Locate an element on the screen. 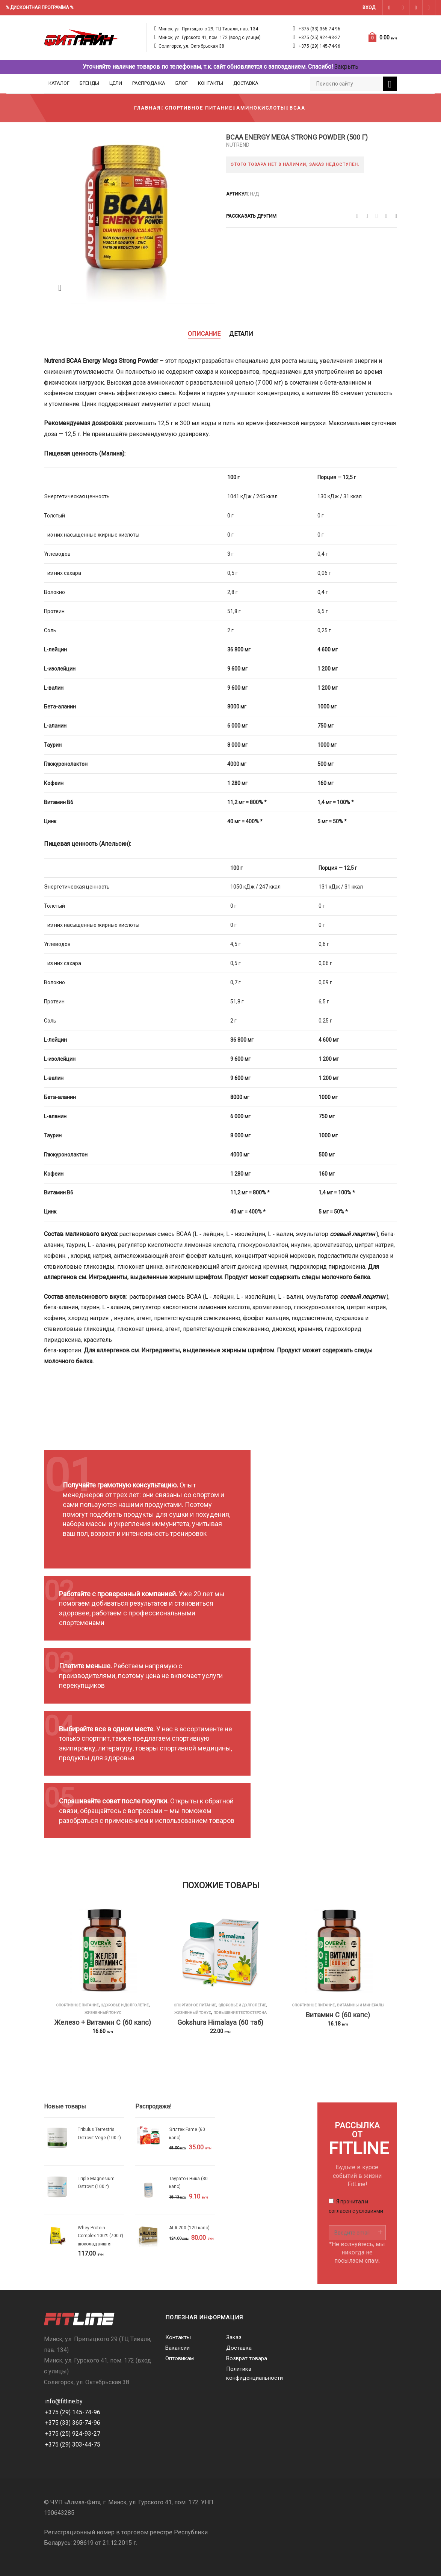 The image size is (441, 2576). Бренды is located at coordinates (89, 83).